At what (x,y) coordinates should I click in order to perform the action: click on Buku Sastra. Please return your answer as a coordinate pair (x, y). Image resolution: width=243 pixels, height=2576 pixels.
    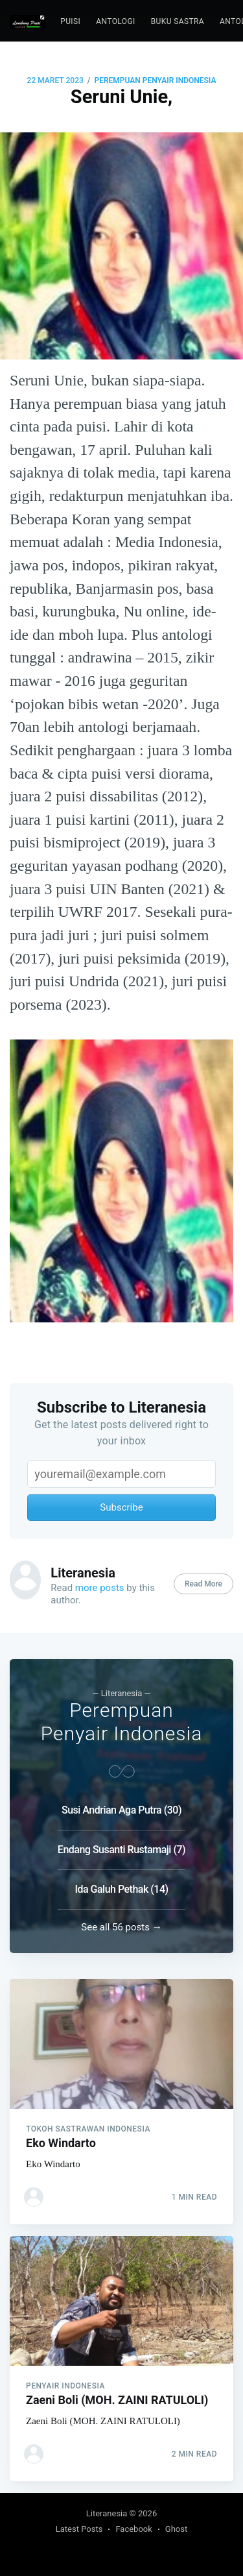
    Looking at the image, I should click on (177, 21).